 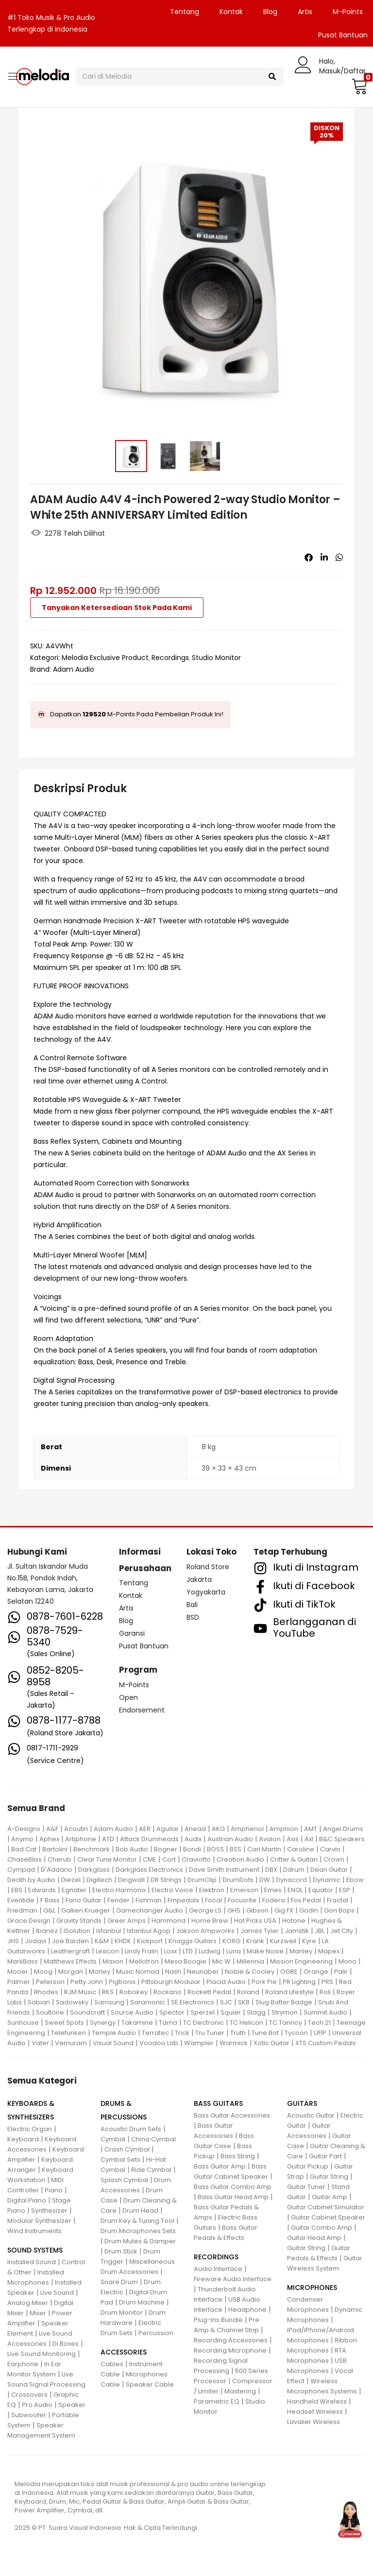 What do you see at coordinates (153, 2139) in the screenshot?
I see `China Cymbal` at bounding box center [153, 2139].